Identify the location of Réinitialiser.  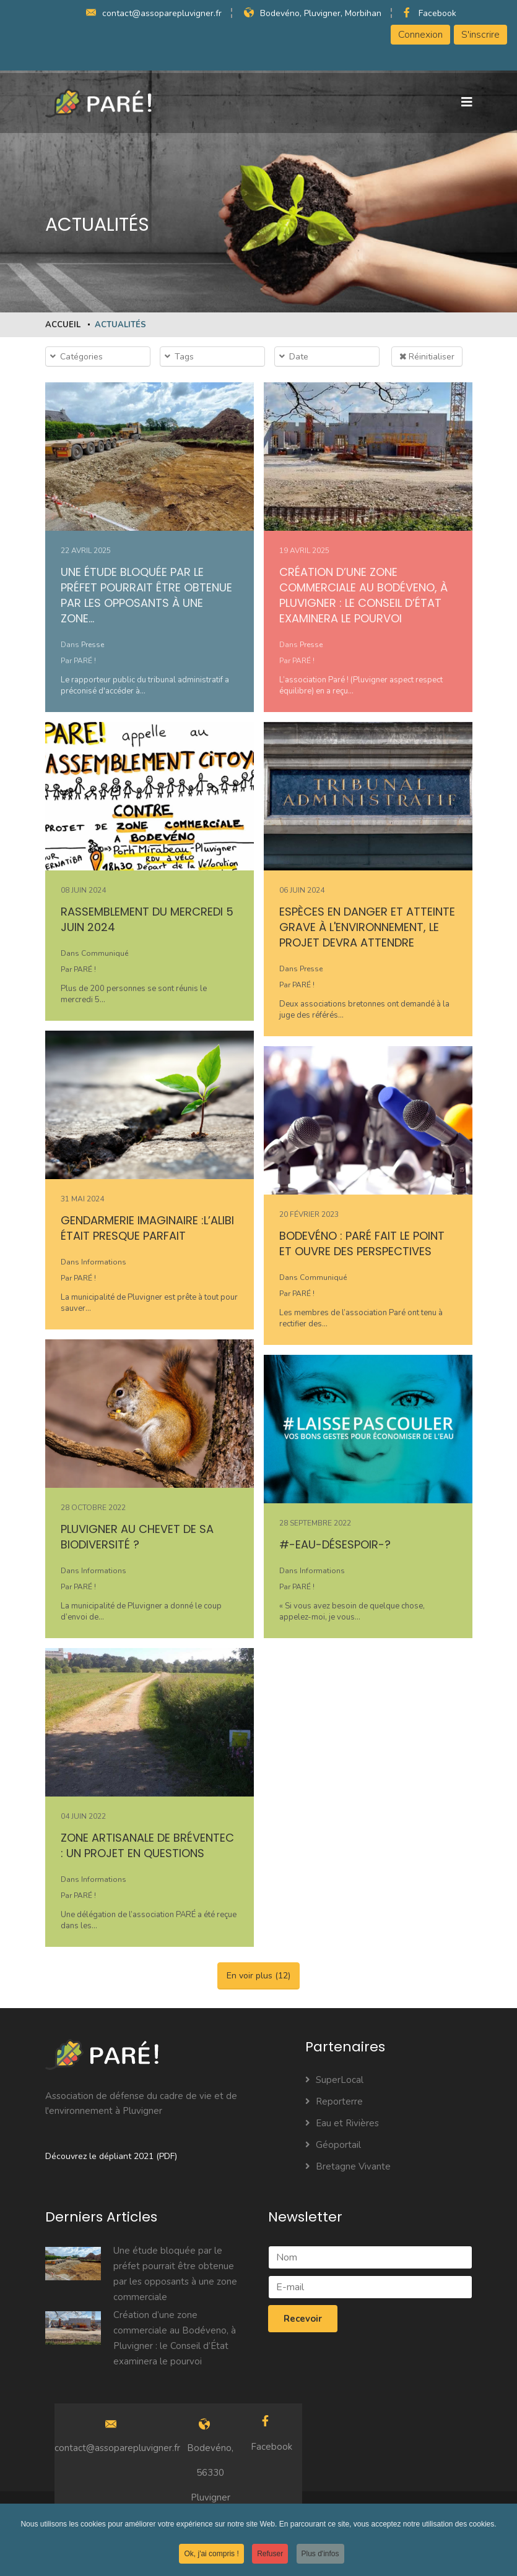
(426, 357).